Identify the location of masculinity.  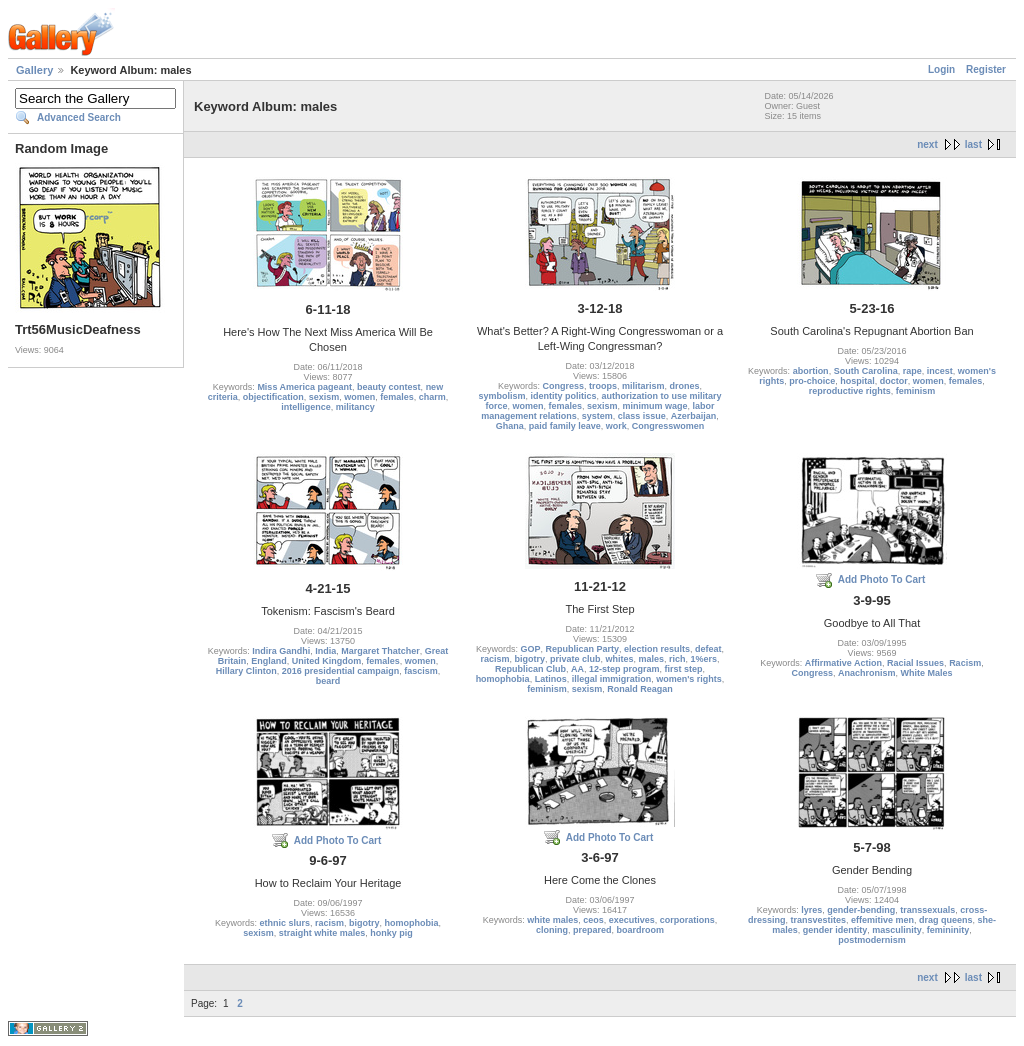
(897, 930).